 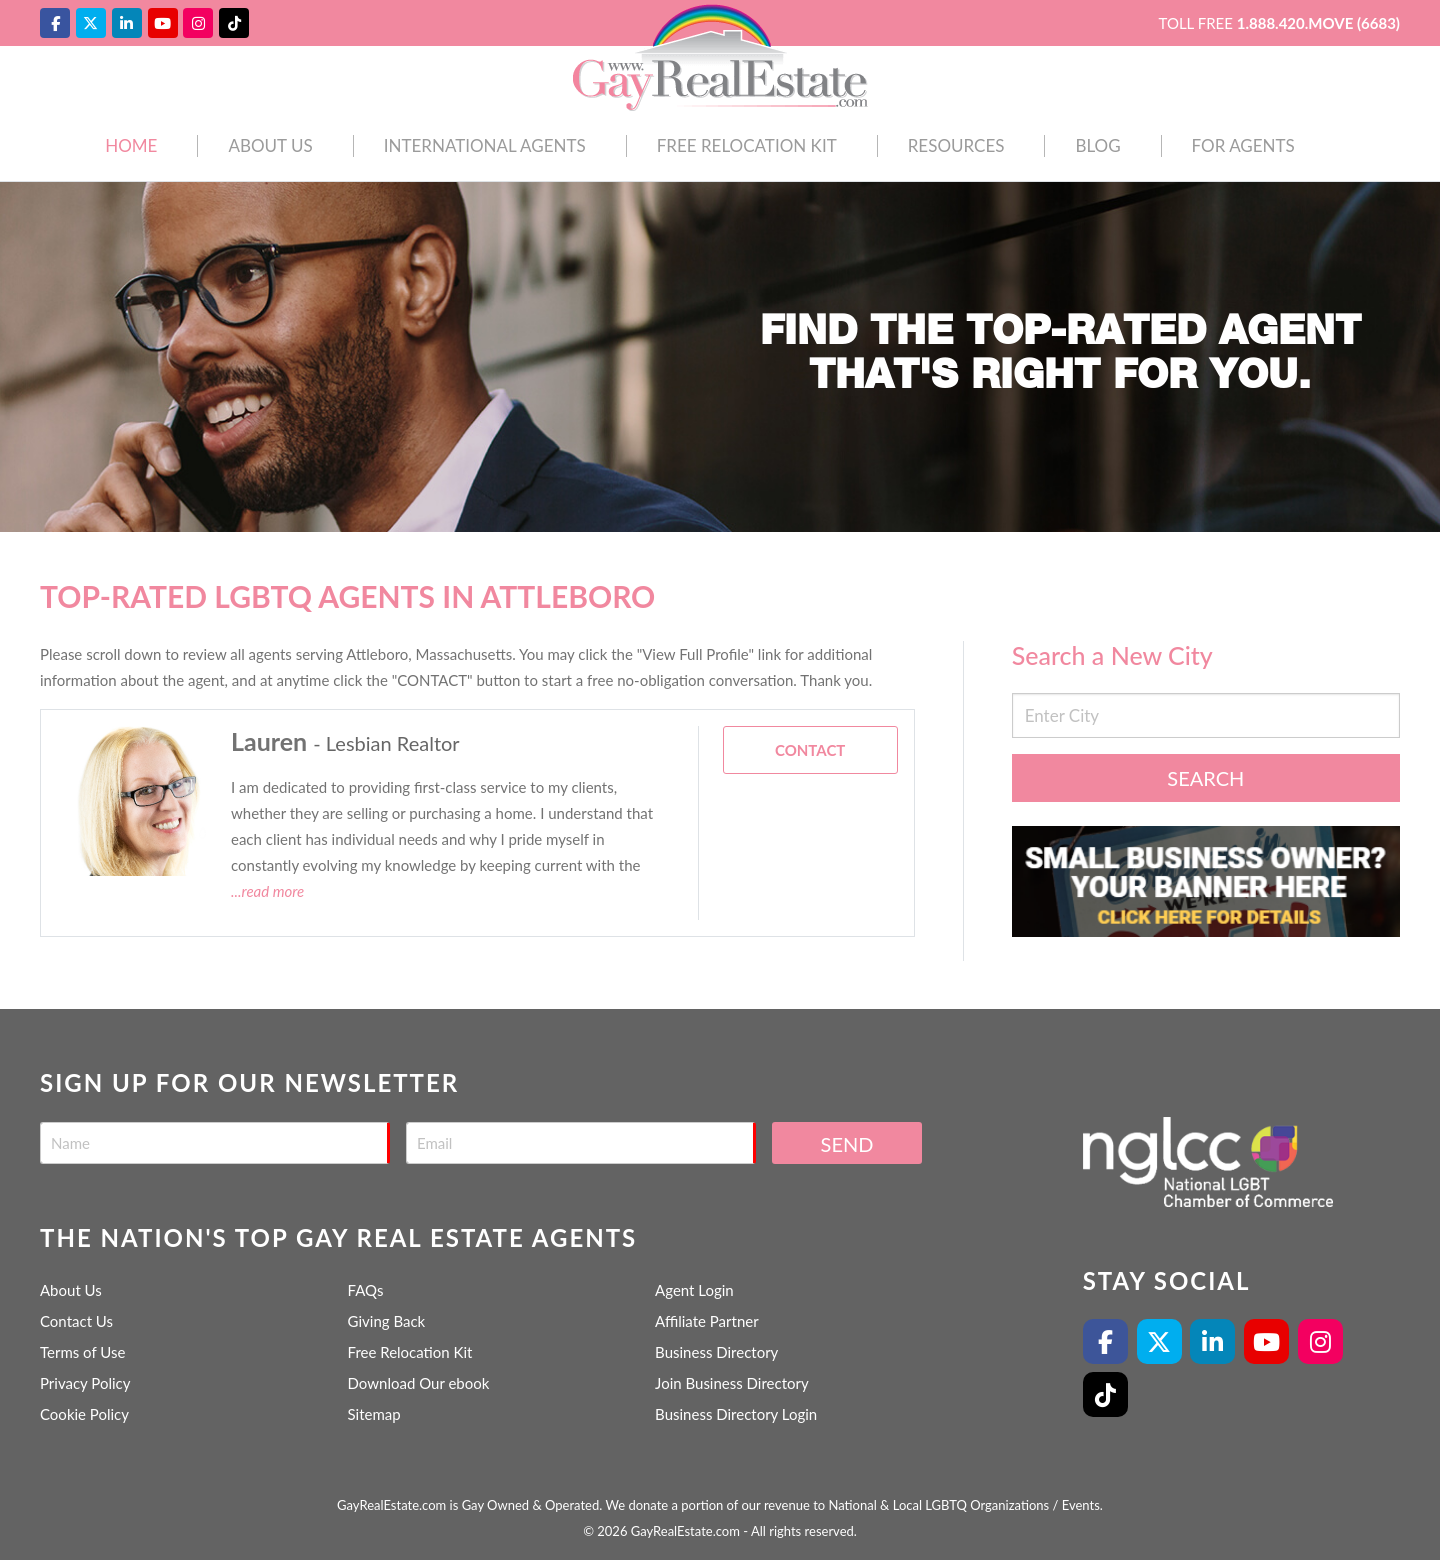 What do you see at coordinates (1243, 145) in the screenshot?
I see `For Agents` at bounding box center [1243, 145].